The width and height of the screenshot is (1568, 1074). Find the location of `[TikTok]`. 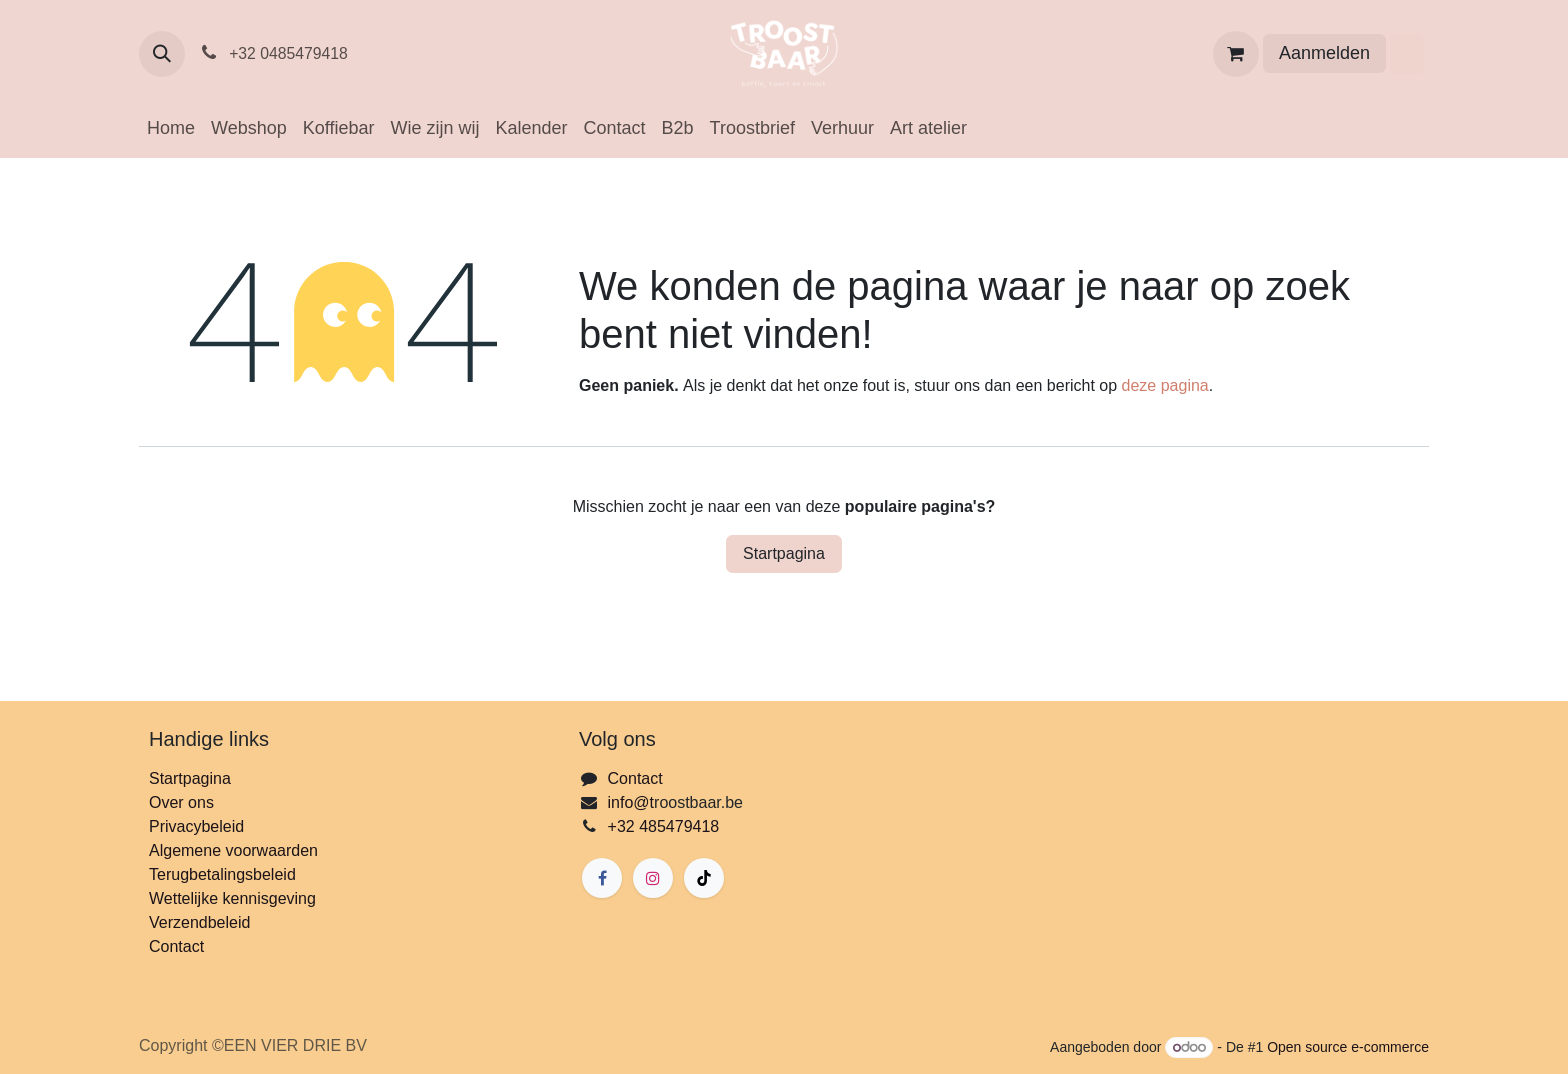

[TikTok] is located at coordinates (704, 878).